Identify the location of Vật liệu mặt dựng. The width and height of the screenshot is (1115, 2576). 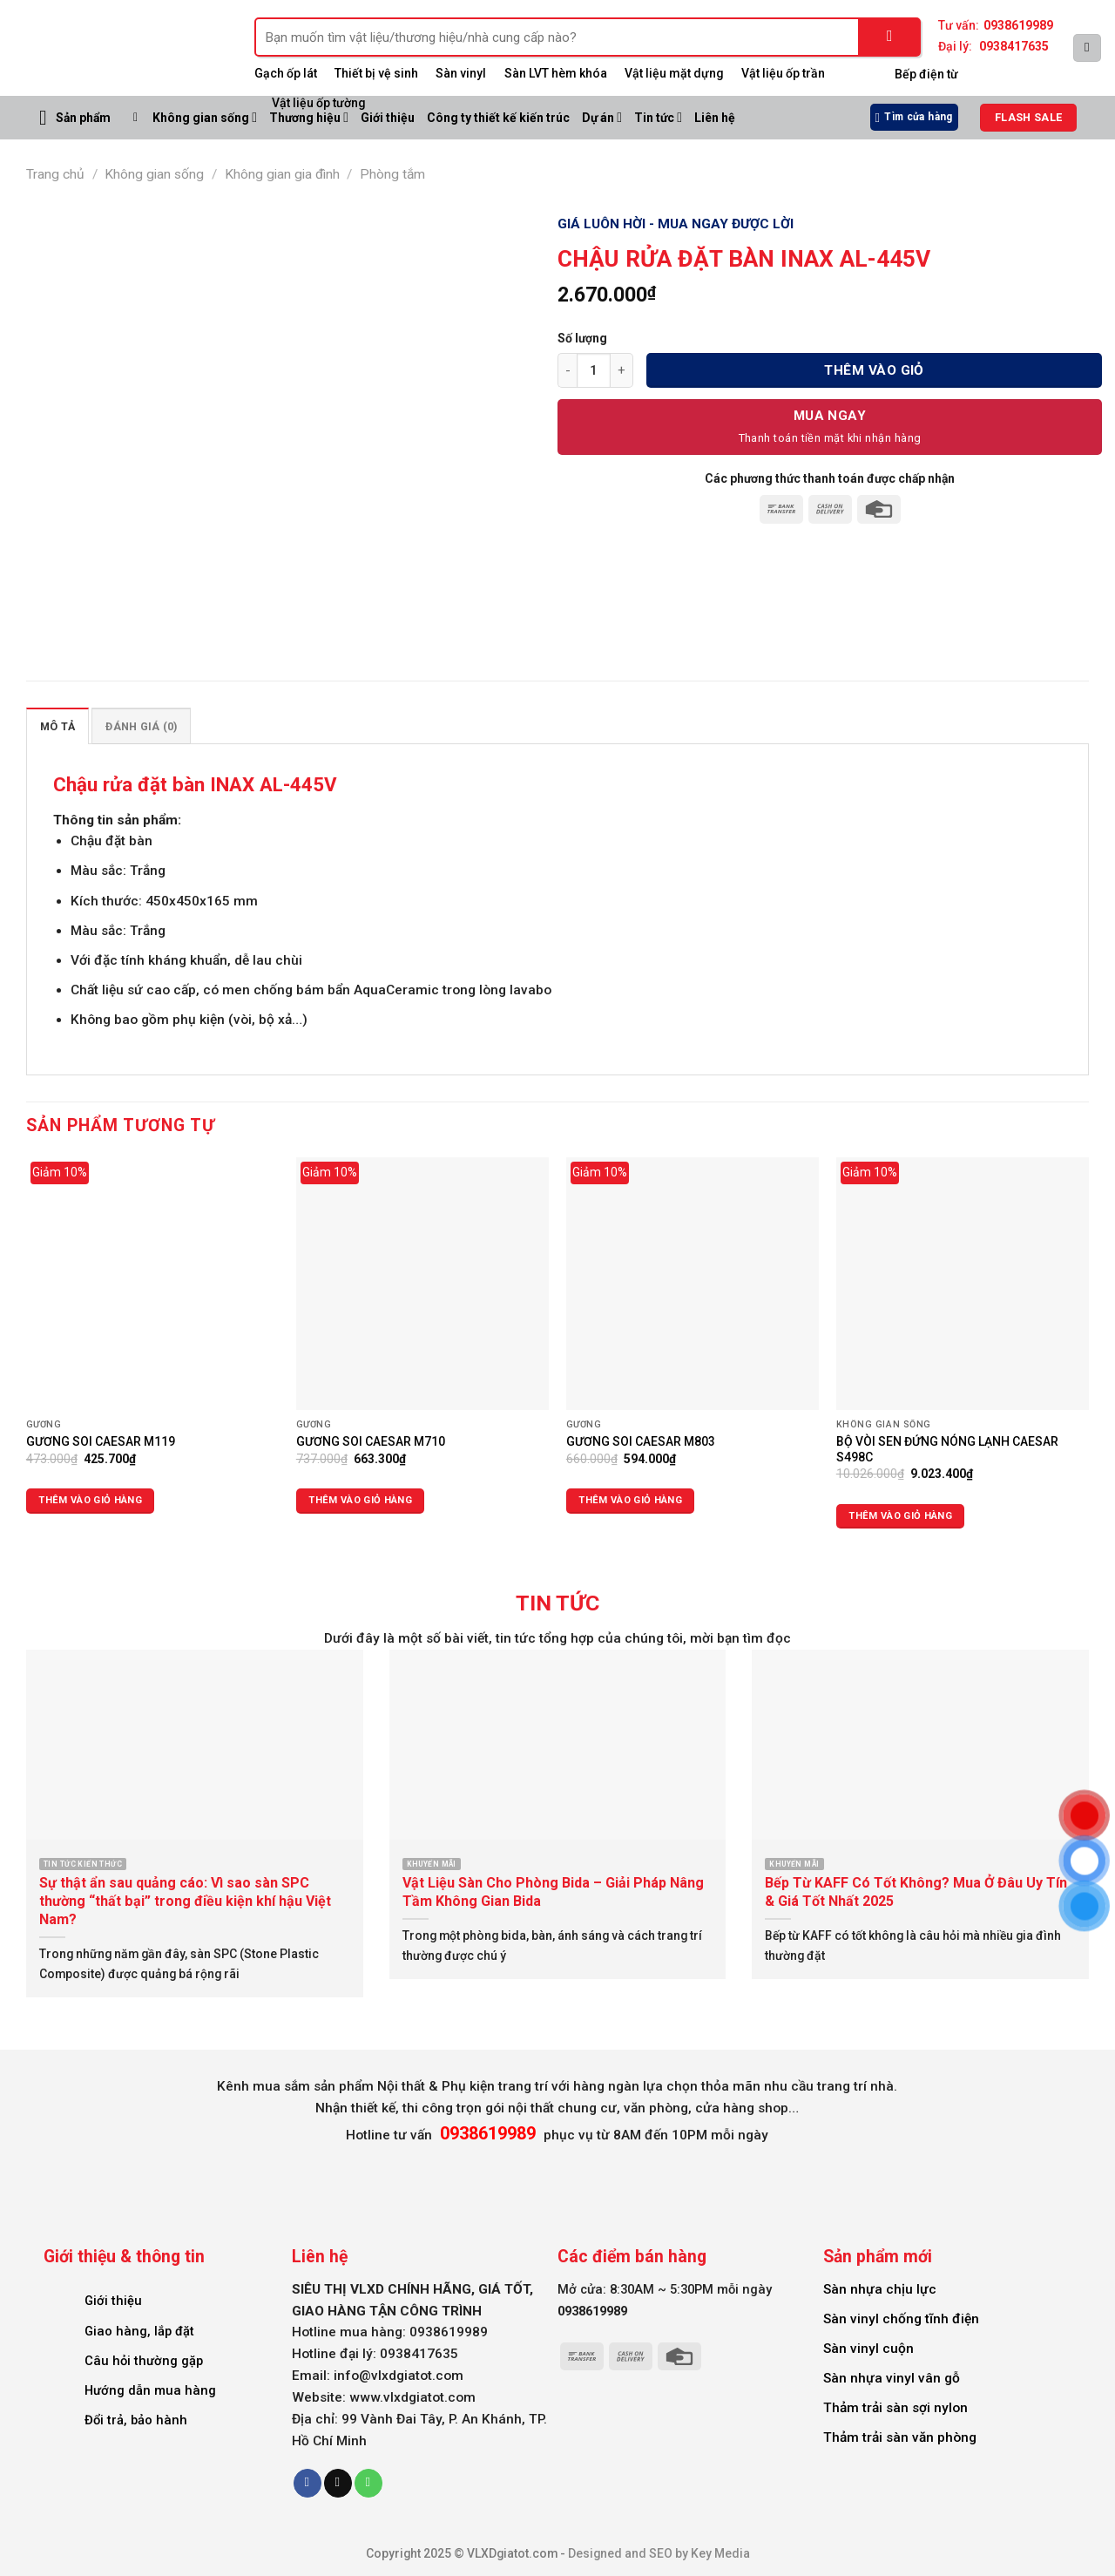
(674, 73).